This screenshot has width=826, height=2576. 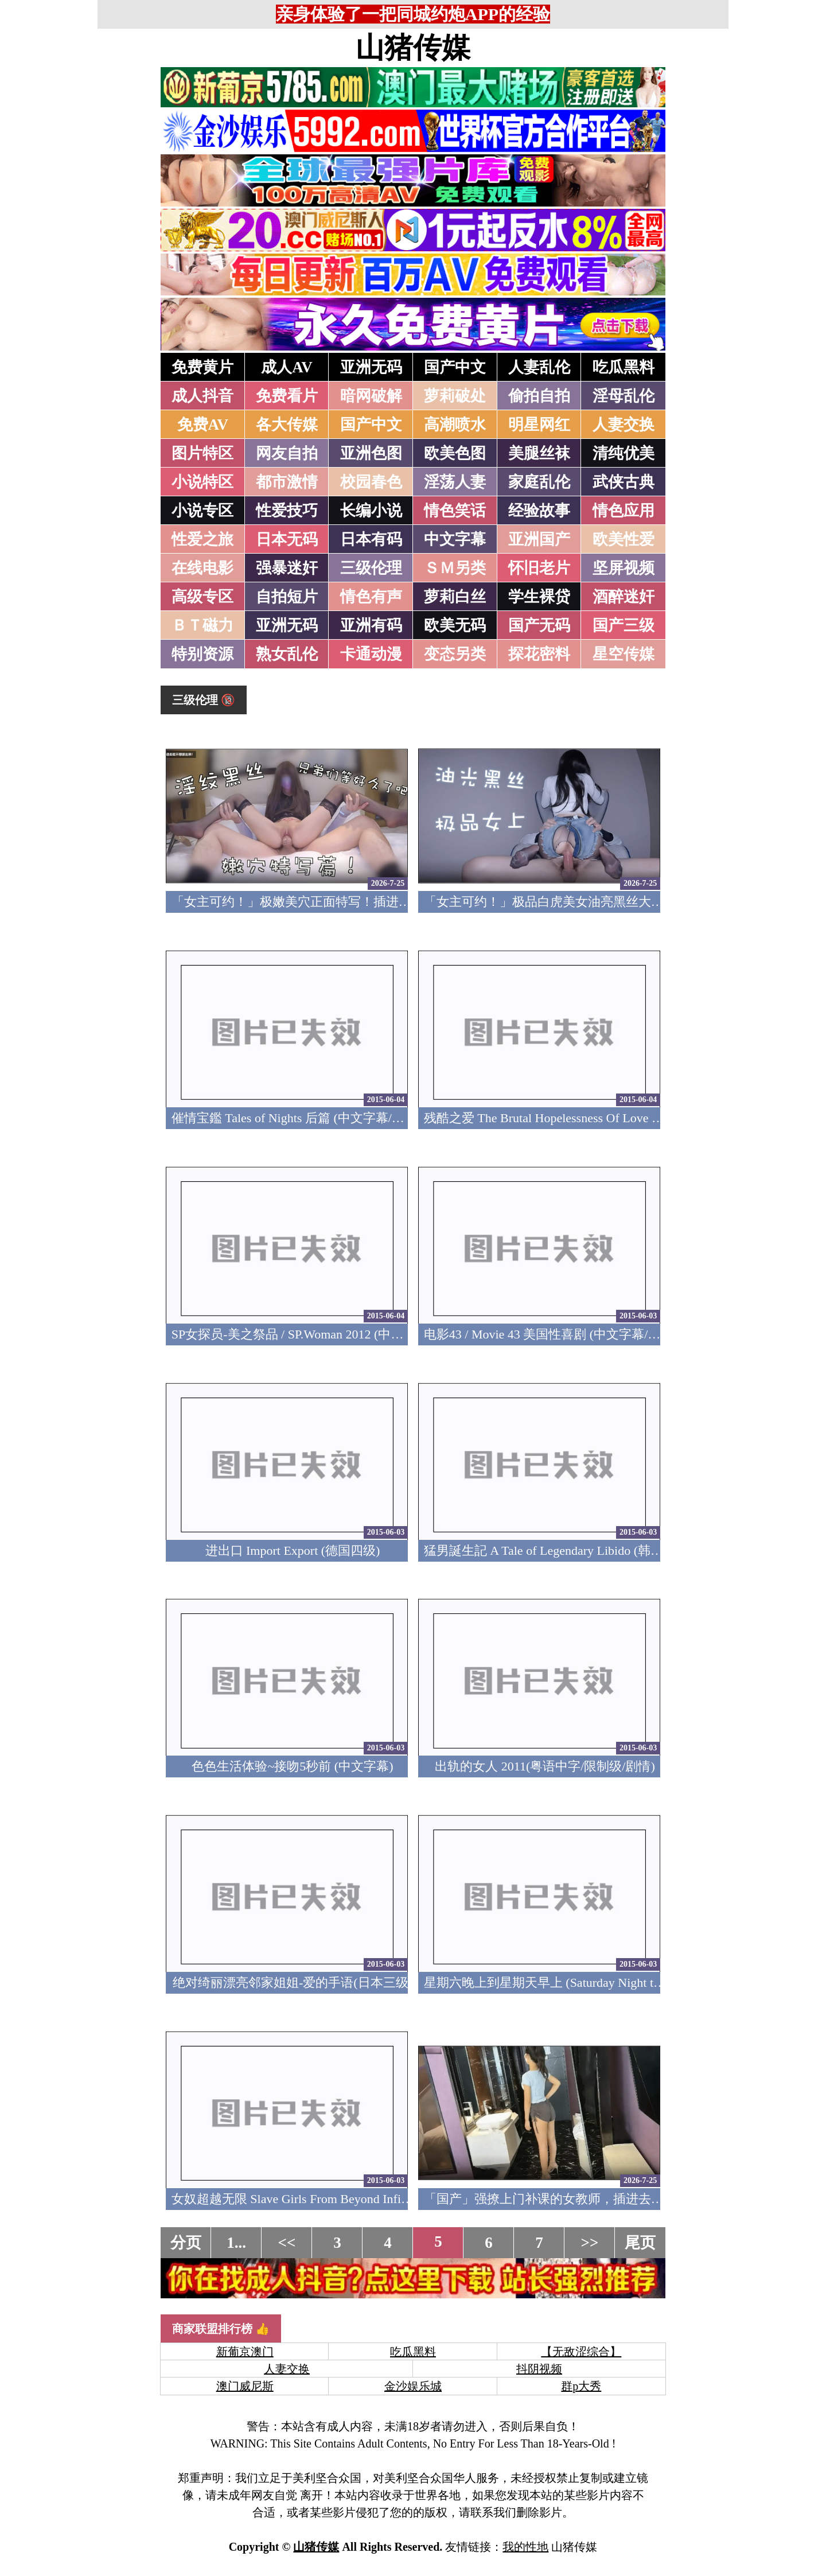 I want to click on 电影43 / Movie 43 美国性喜剧 (中文字幕/美国三级), so click(x=563, y=1334).